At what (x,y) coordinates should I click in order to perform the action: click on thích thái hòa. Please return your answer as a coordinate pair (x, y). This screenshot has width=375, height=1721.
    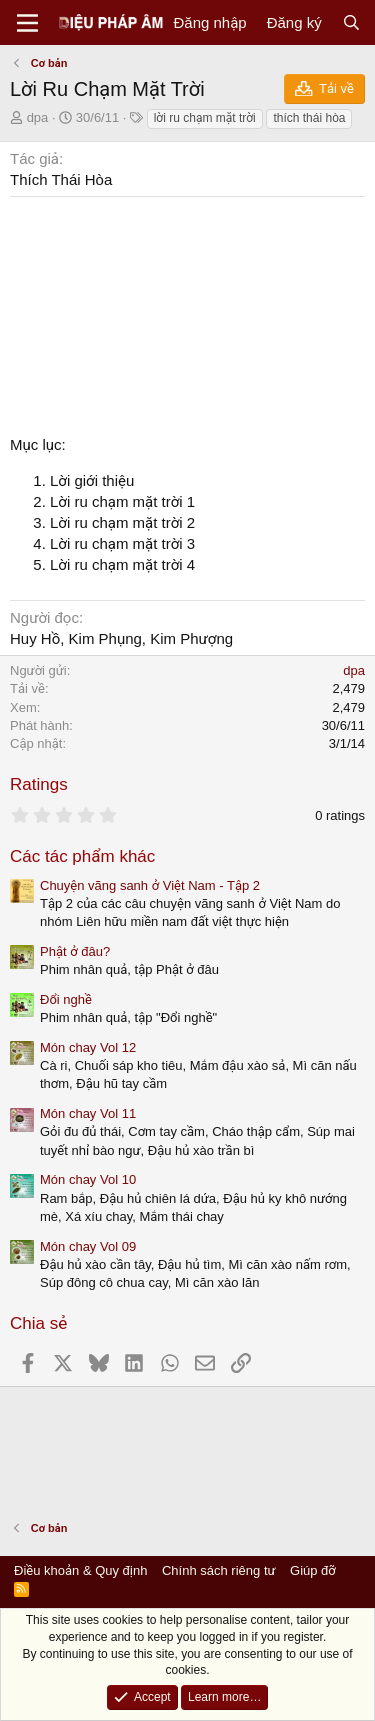
    Looking at the image, I should click on (309, 118).